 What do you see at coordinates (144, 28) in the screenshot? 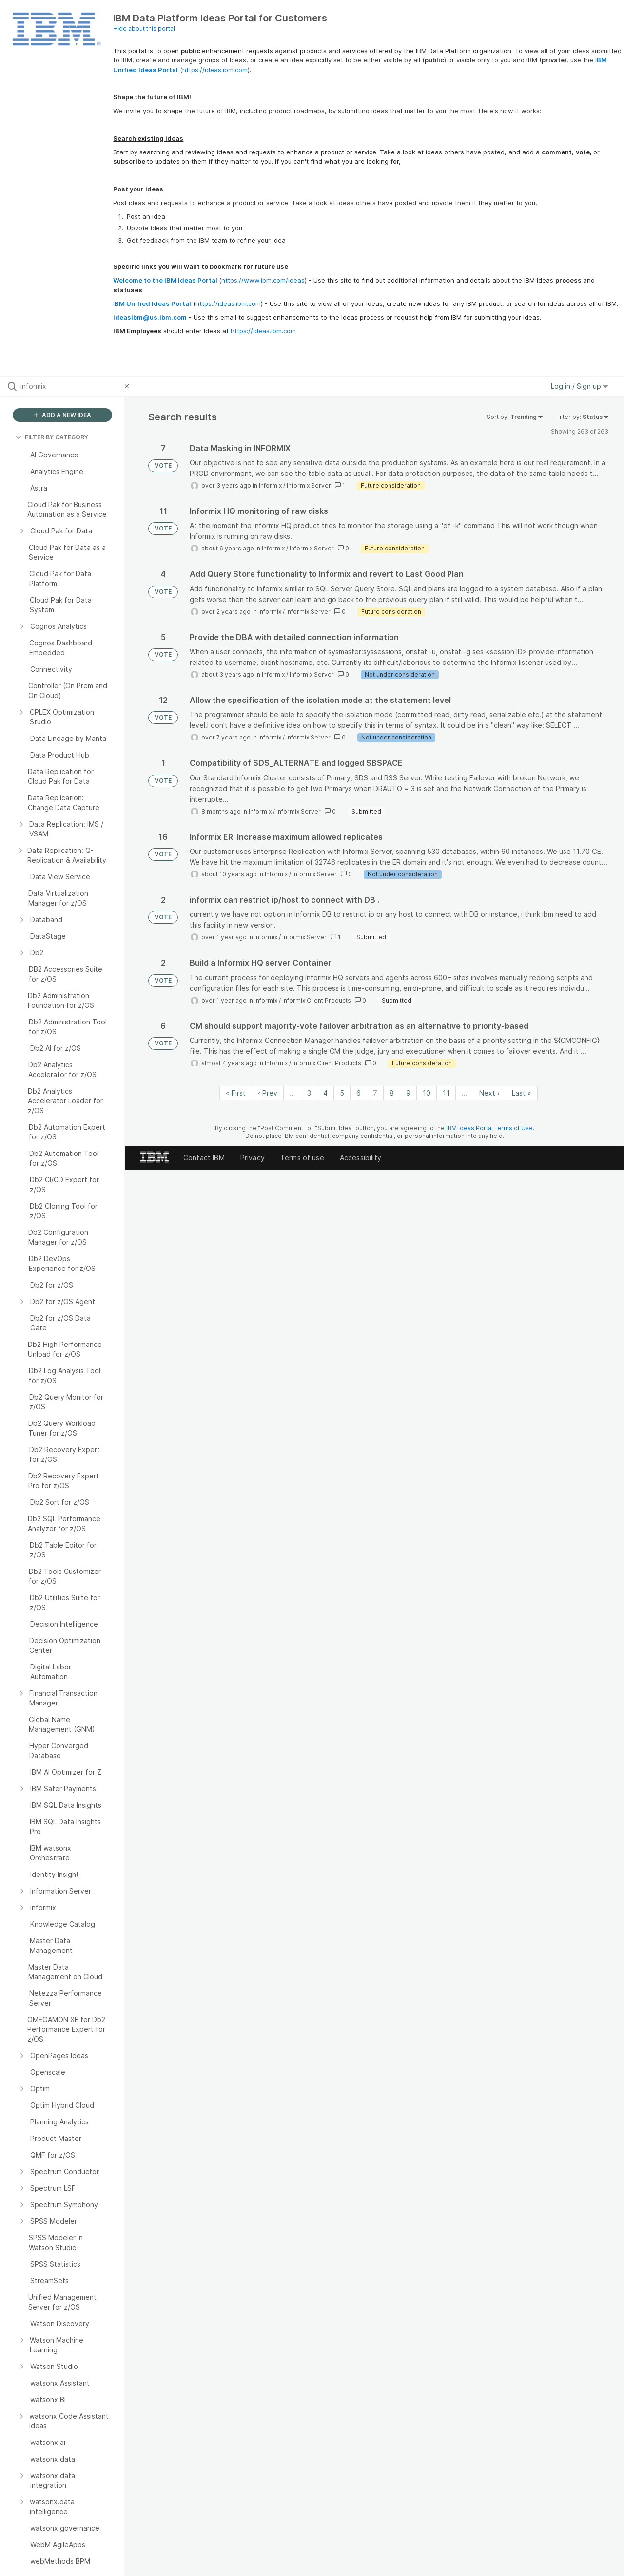
I see `Hide about this portal` at bounding box center [144, 28].